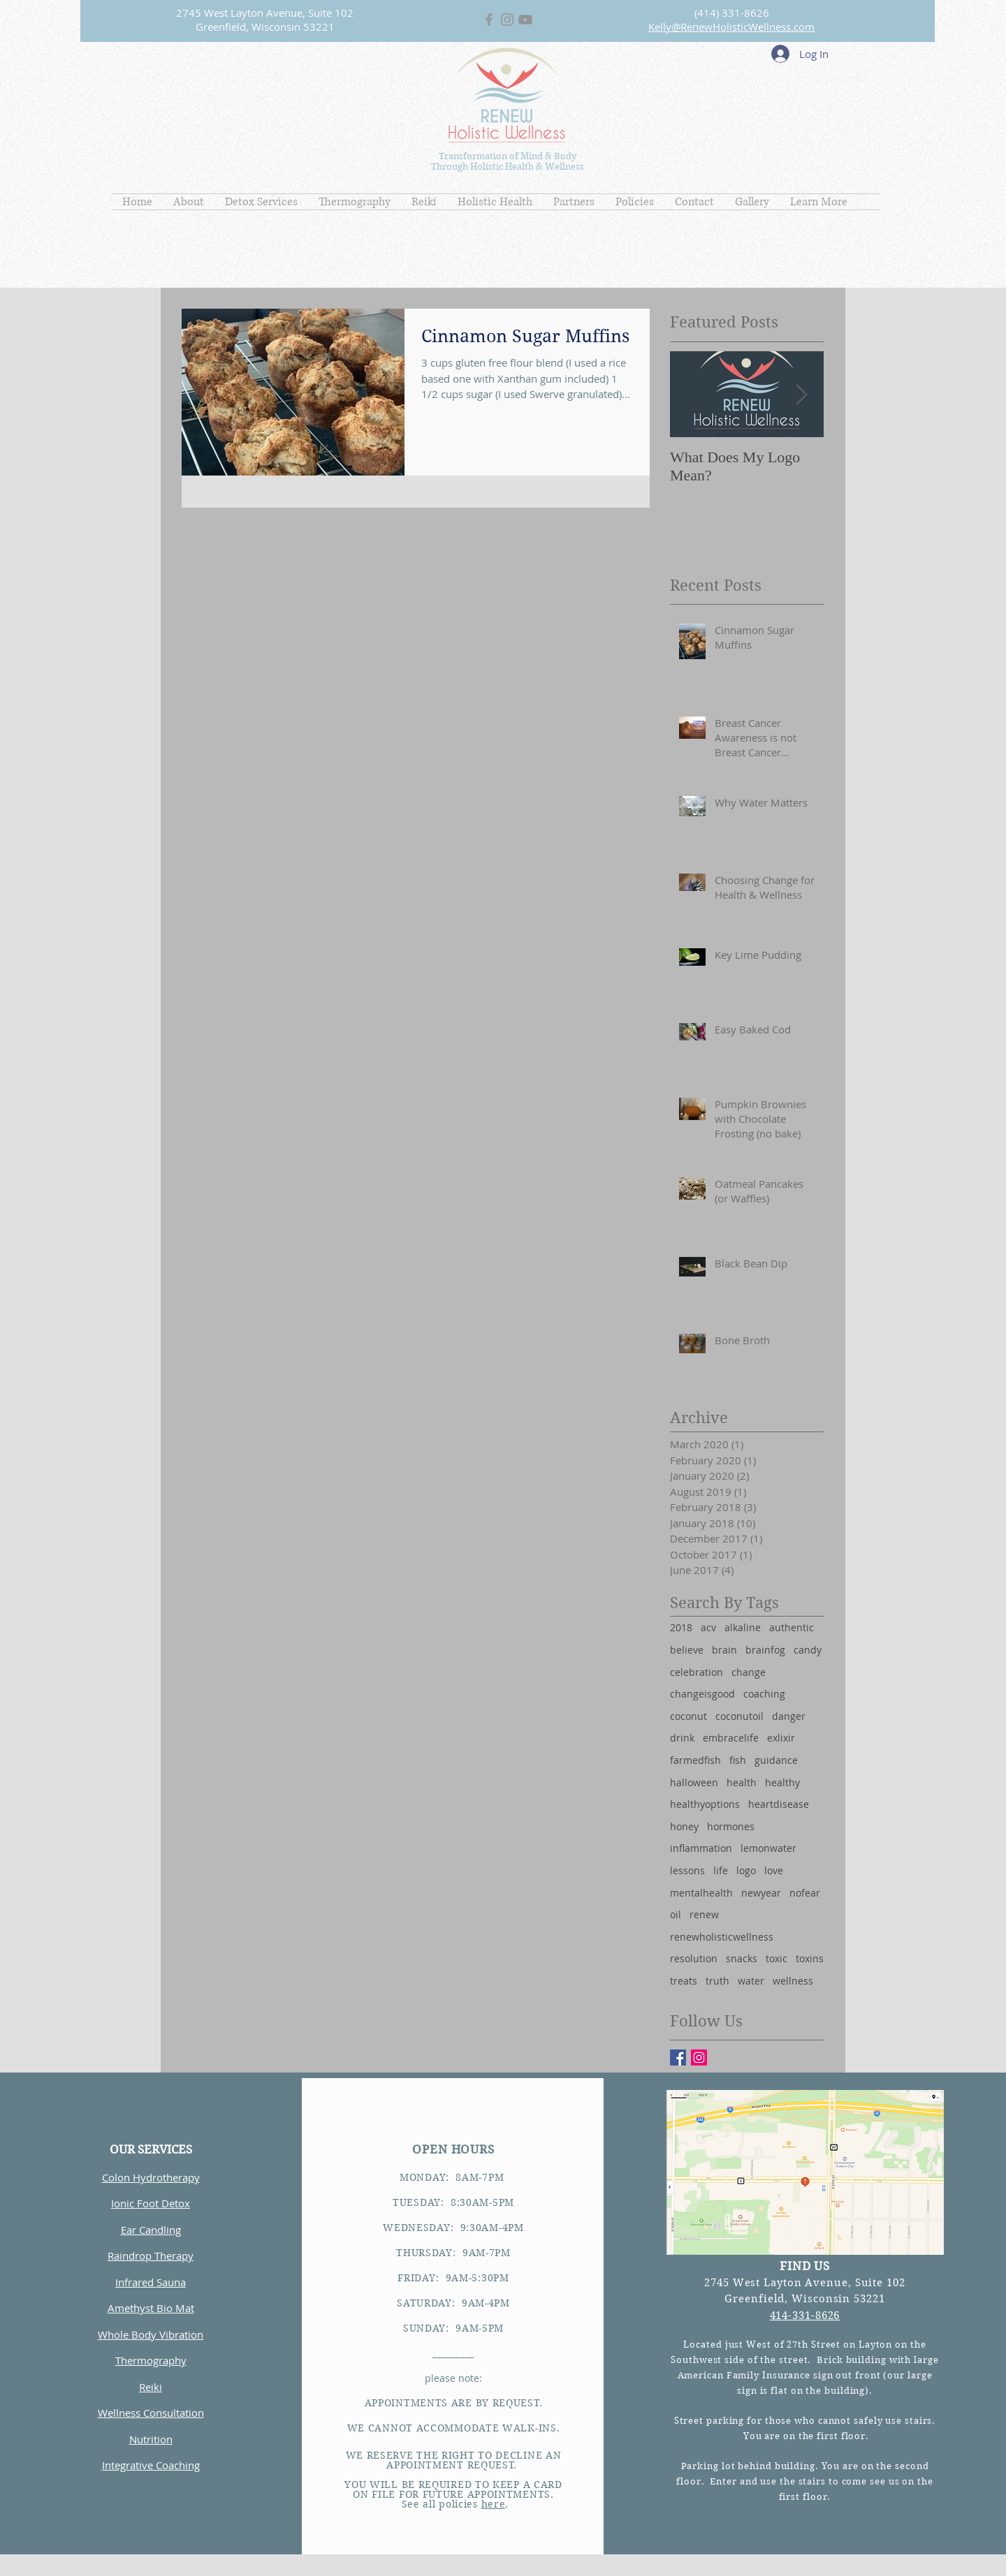 Image resolution: width=1006 pixels, height=2576 pixels. What do you see at coordinates (721, 1936) in the screenshot?
I see `renewholisticwellness` at bounding box center [721, 1936].